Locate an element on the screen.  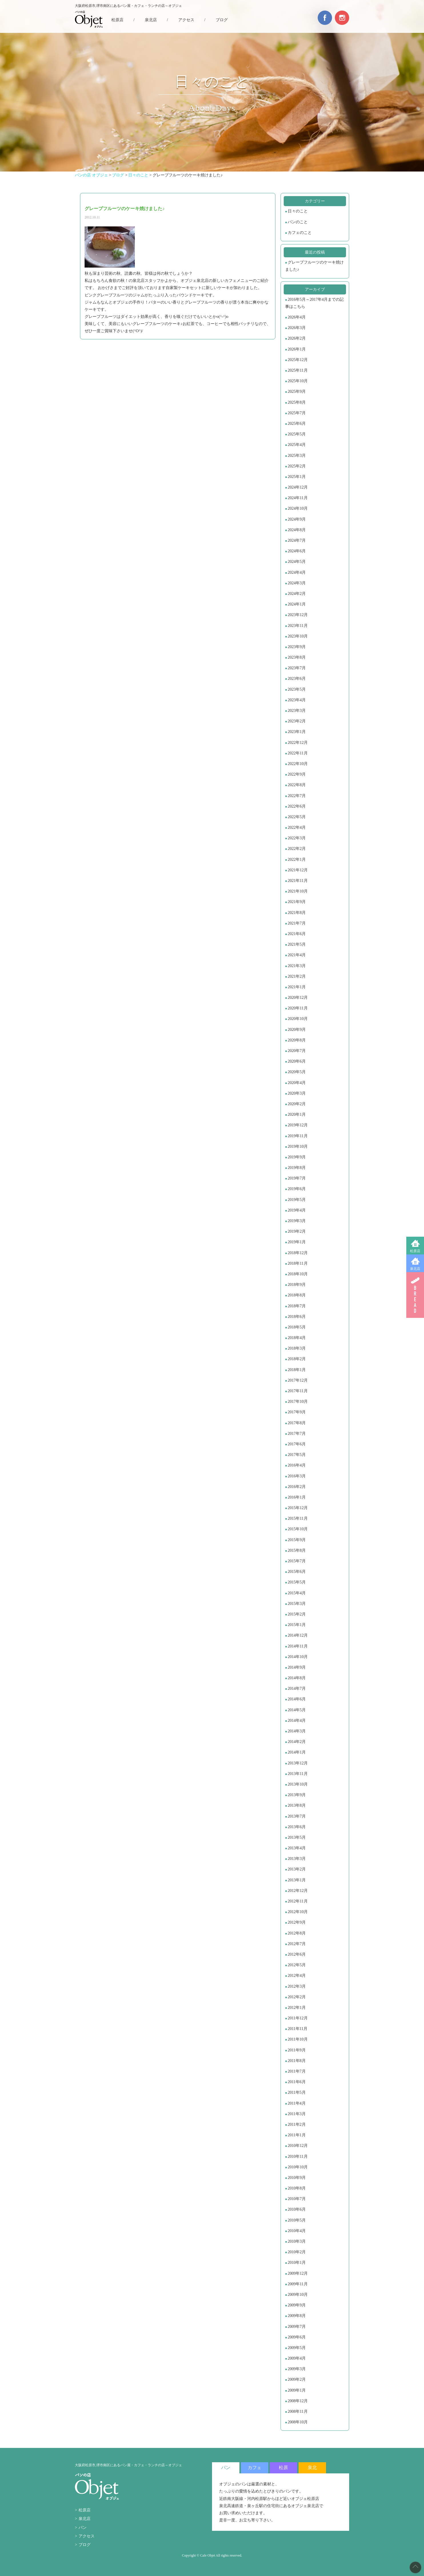
2015年9月 is located at coordinates (297, 1540).